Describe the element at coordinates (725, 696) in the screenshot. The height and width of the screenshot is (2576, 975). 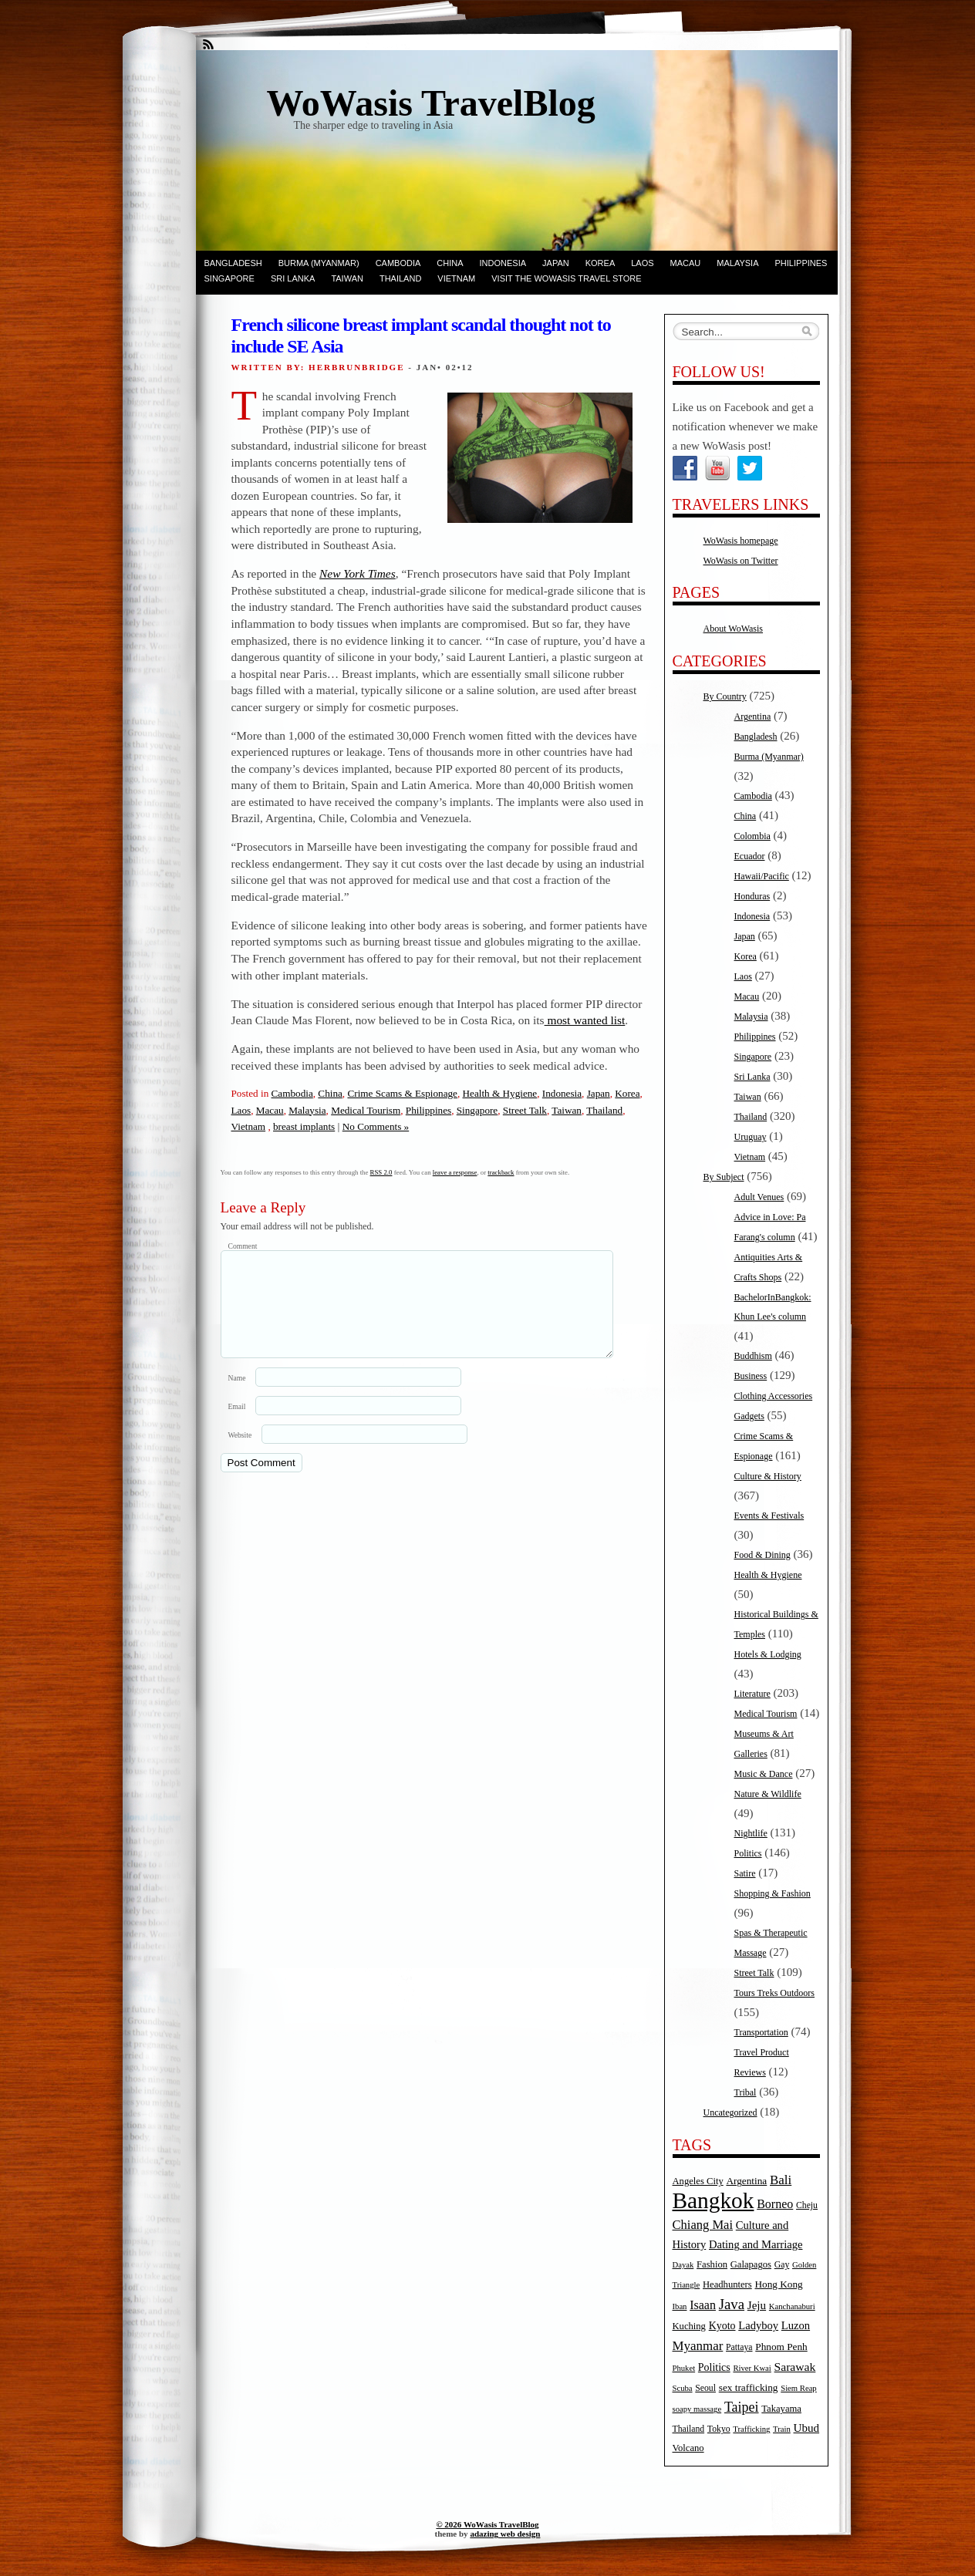
I see `By Country` at that location.